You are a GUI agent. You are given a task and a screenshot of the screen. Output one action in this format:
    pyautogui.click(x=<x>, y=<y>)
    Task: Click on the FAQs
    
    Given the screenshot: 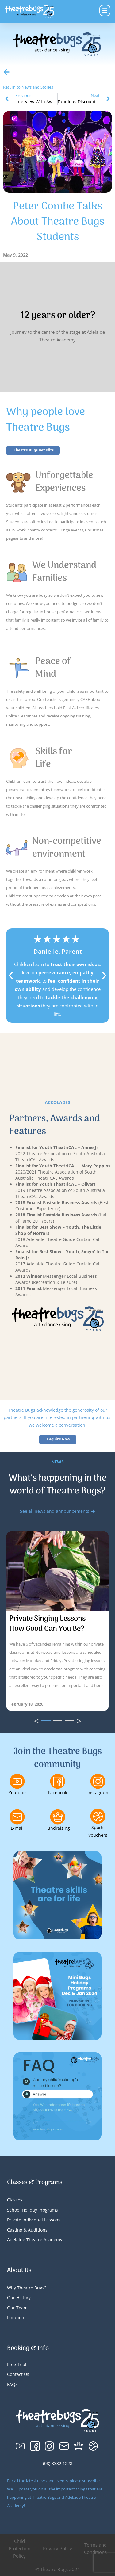 What is the action you would take?
    pyautogui.click(x=12, y=2384)
    